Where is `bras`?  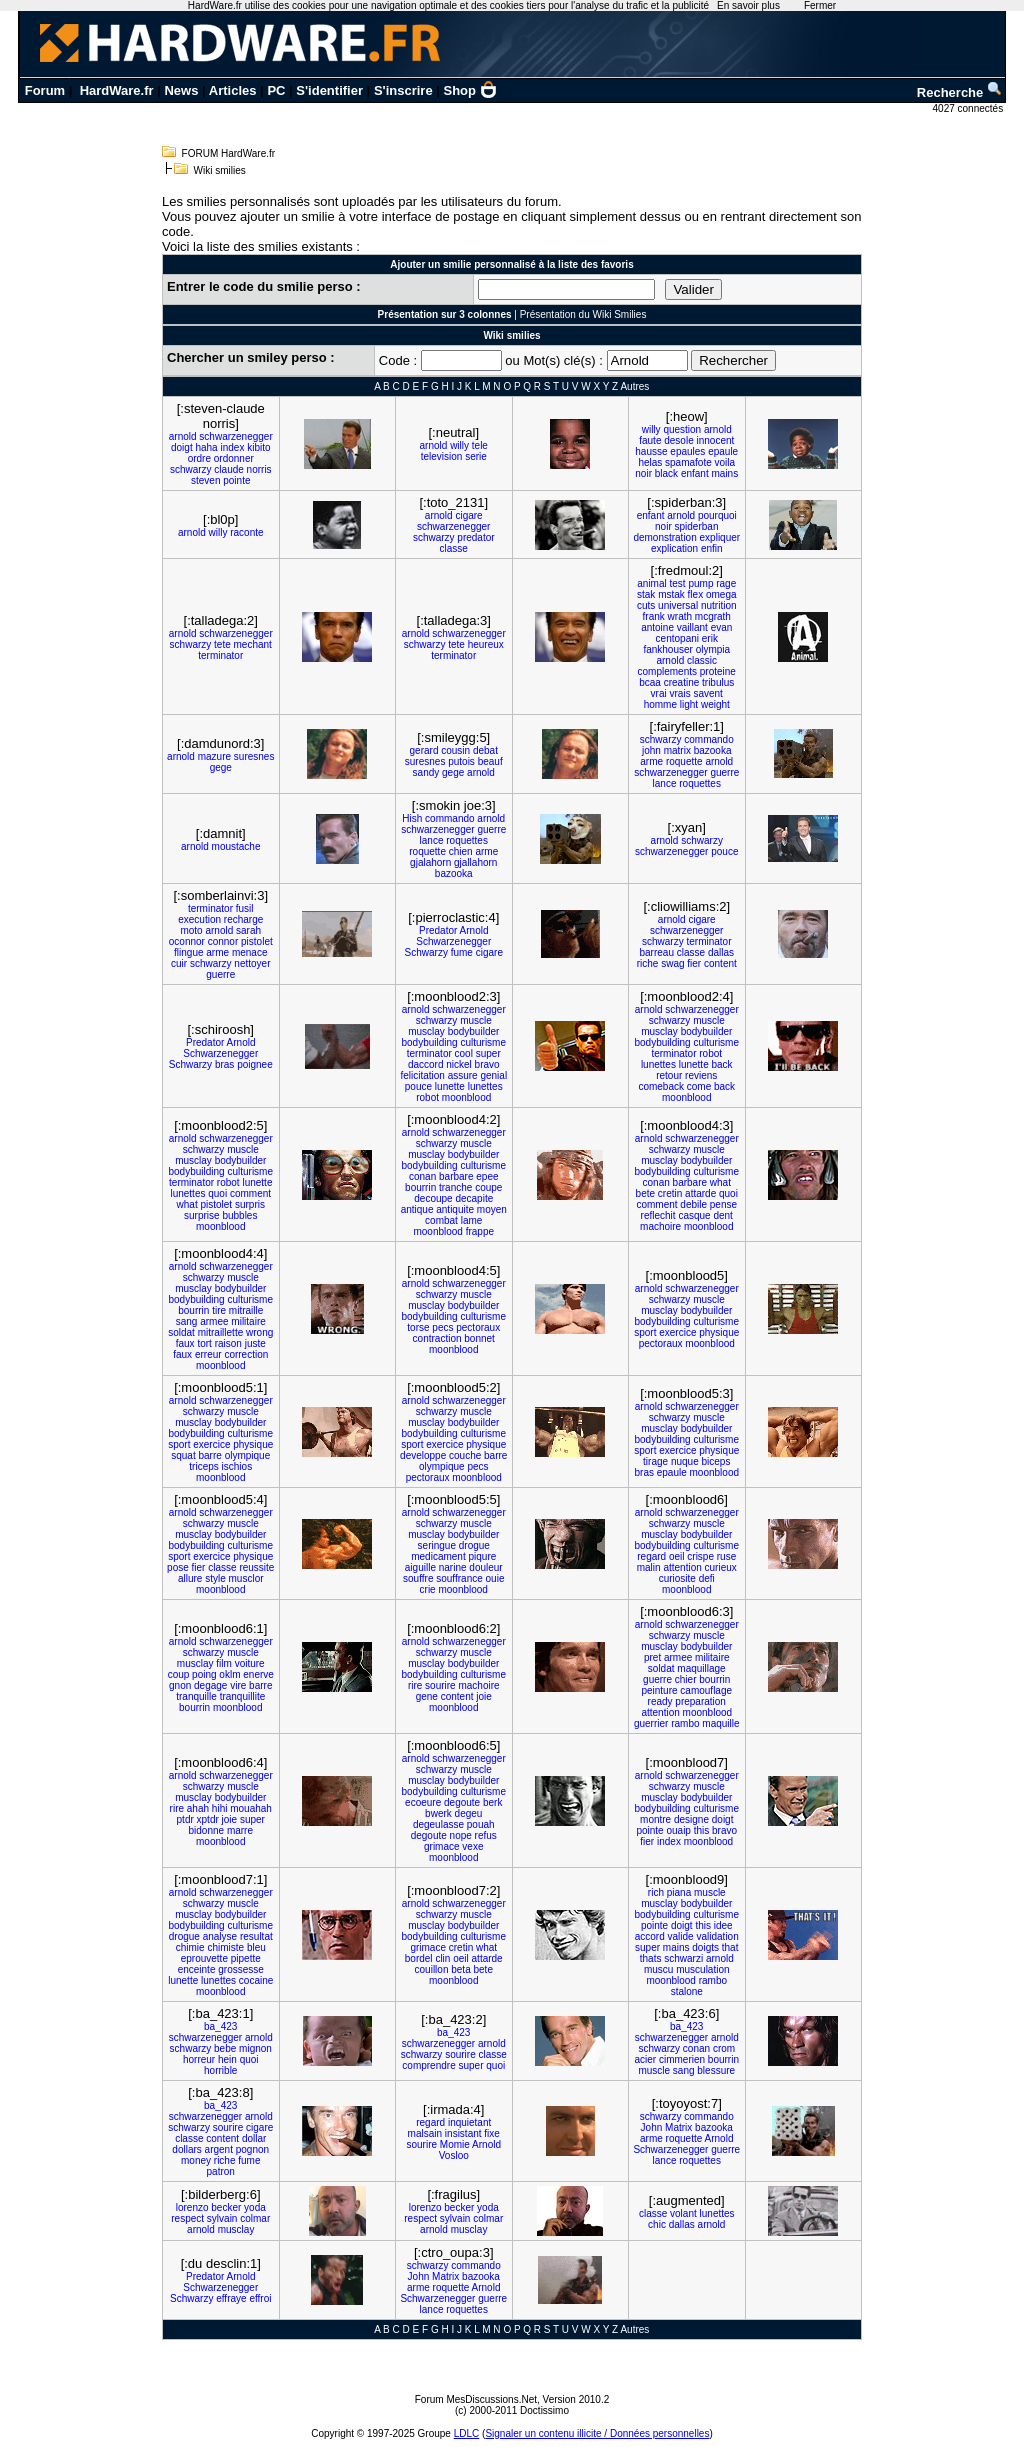
bras is located at coordinates (224, 1064).